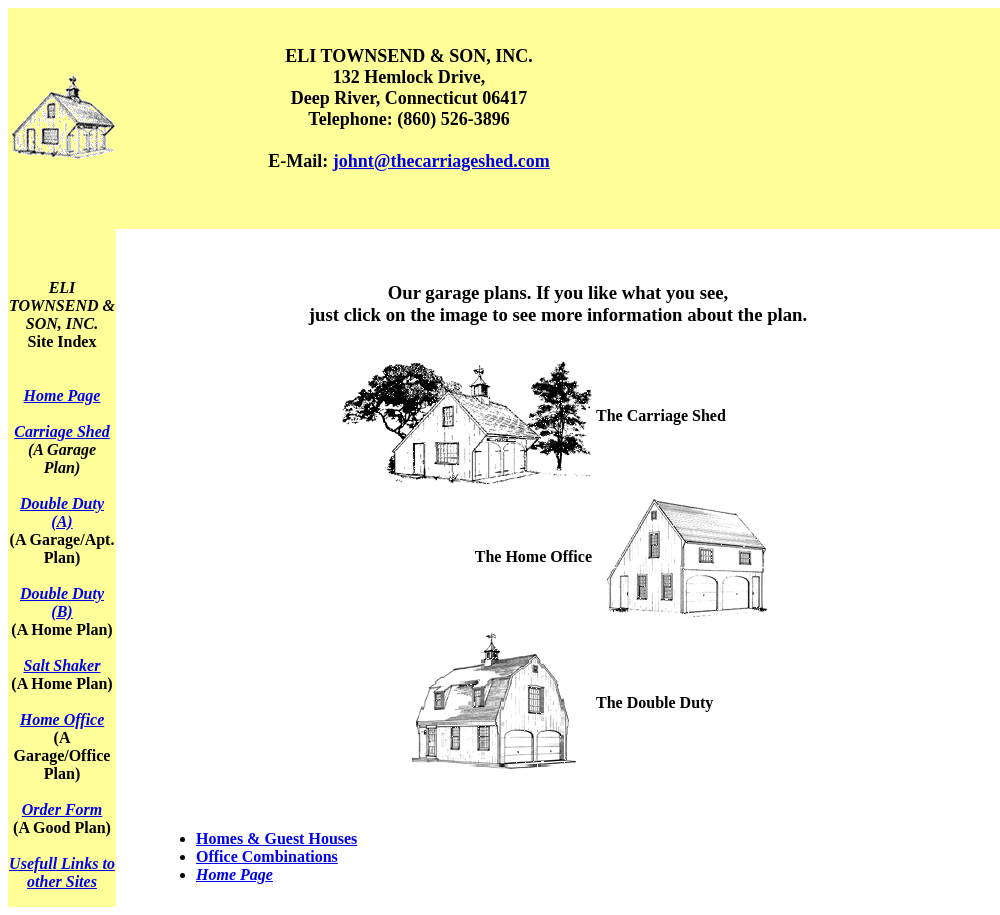 This screenshot has width=1000, height=915. What do you see at coordinates (267, 856) in the screenshot?
I see `Office Combinations` at bounding box center [267, 856].